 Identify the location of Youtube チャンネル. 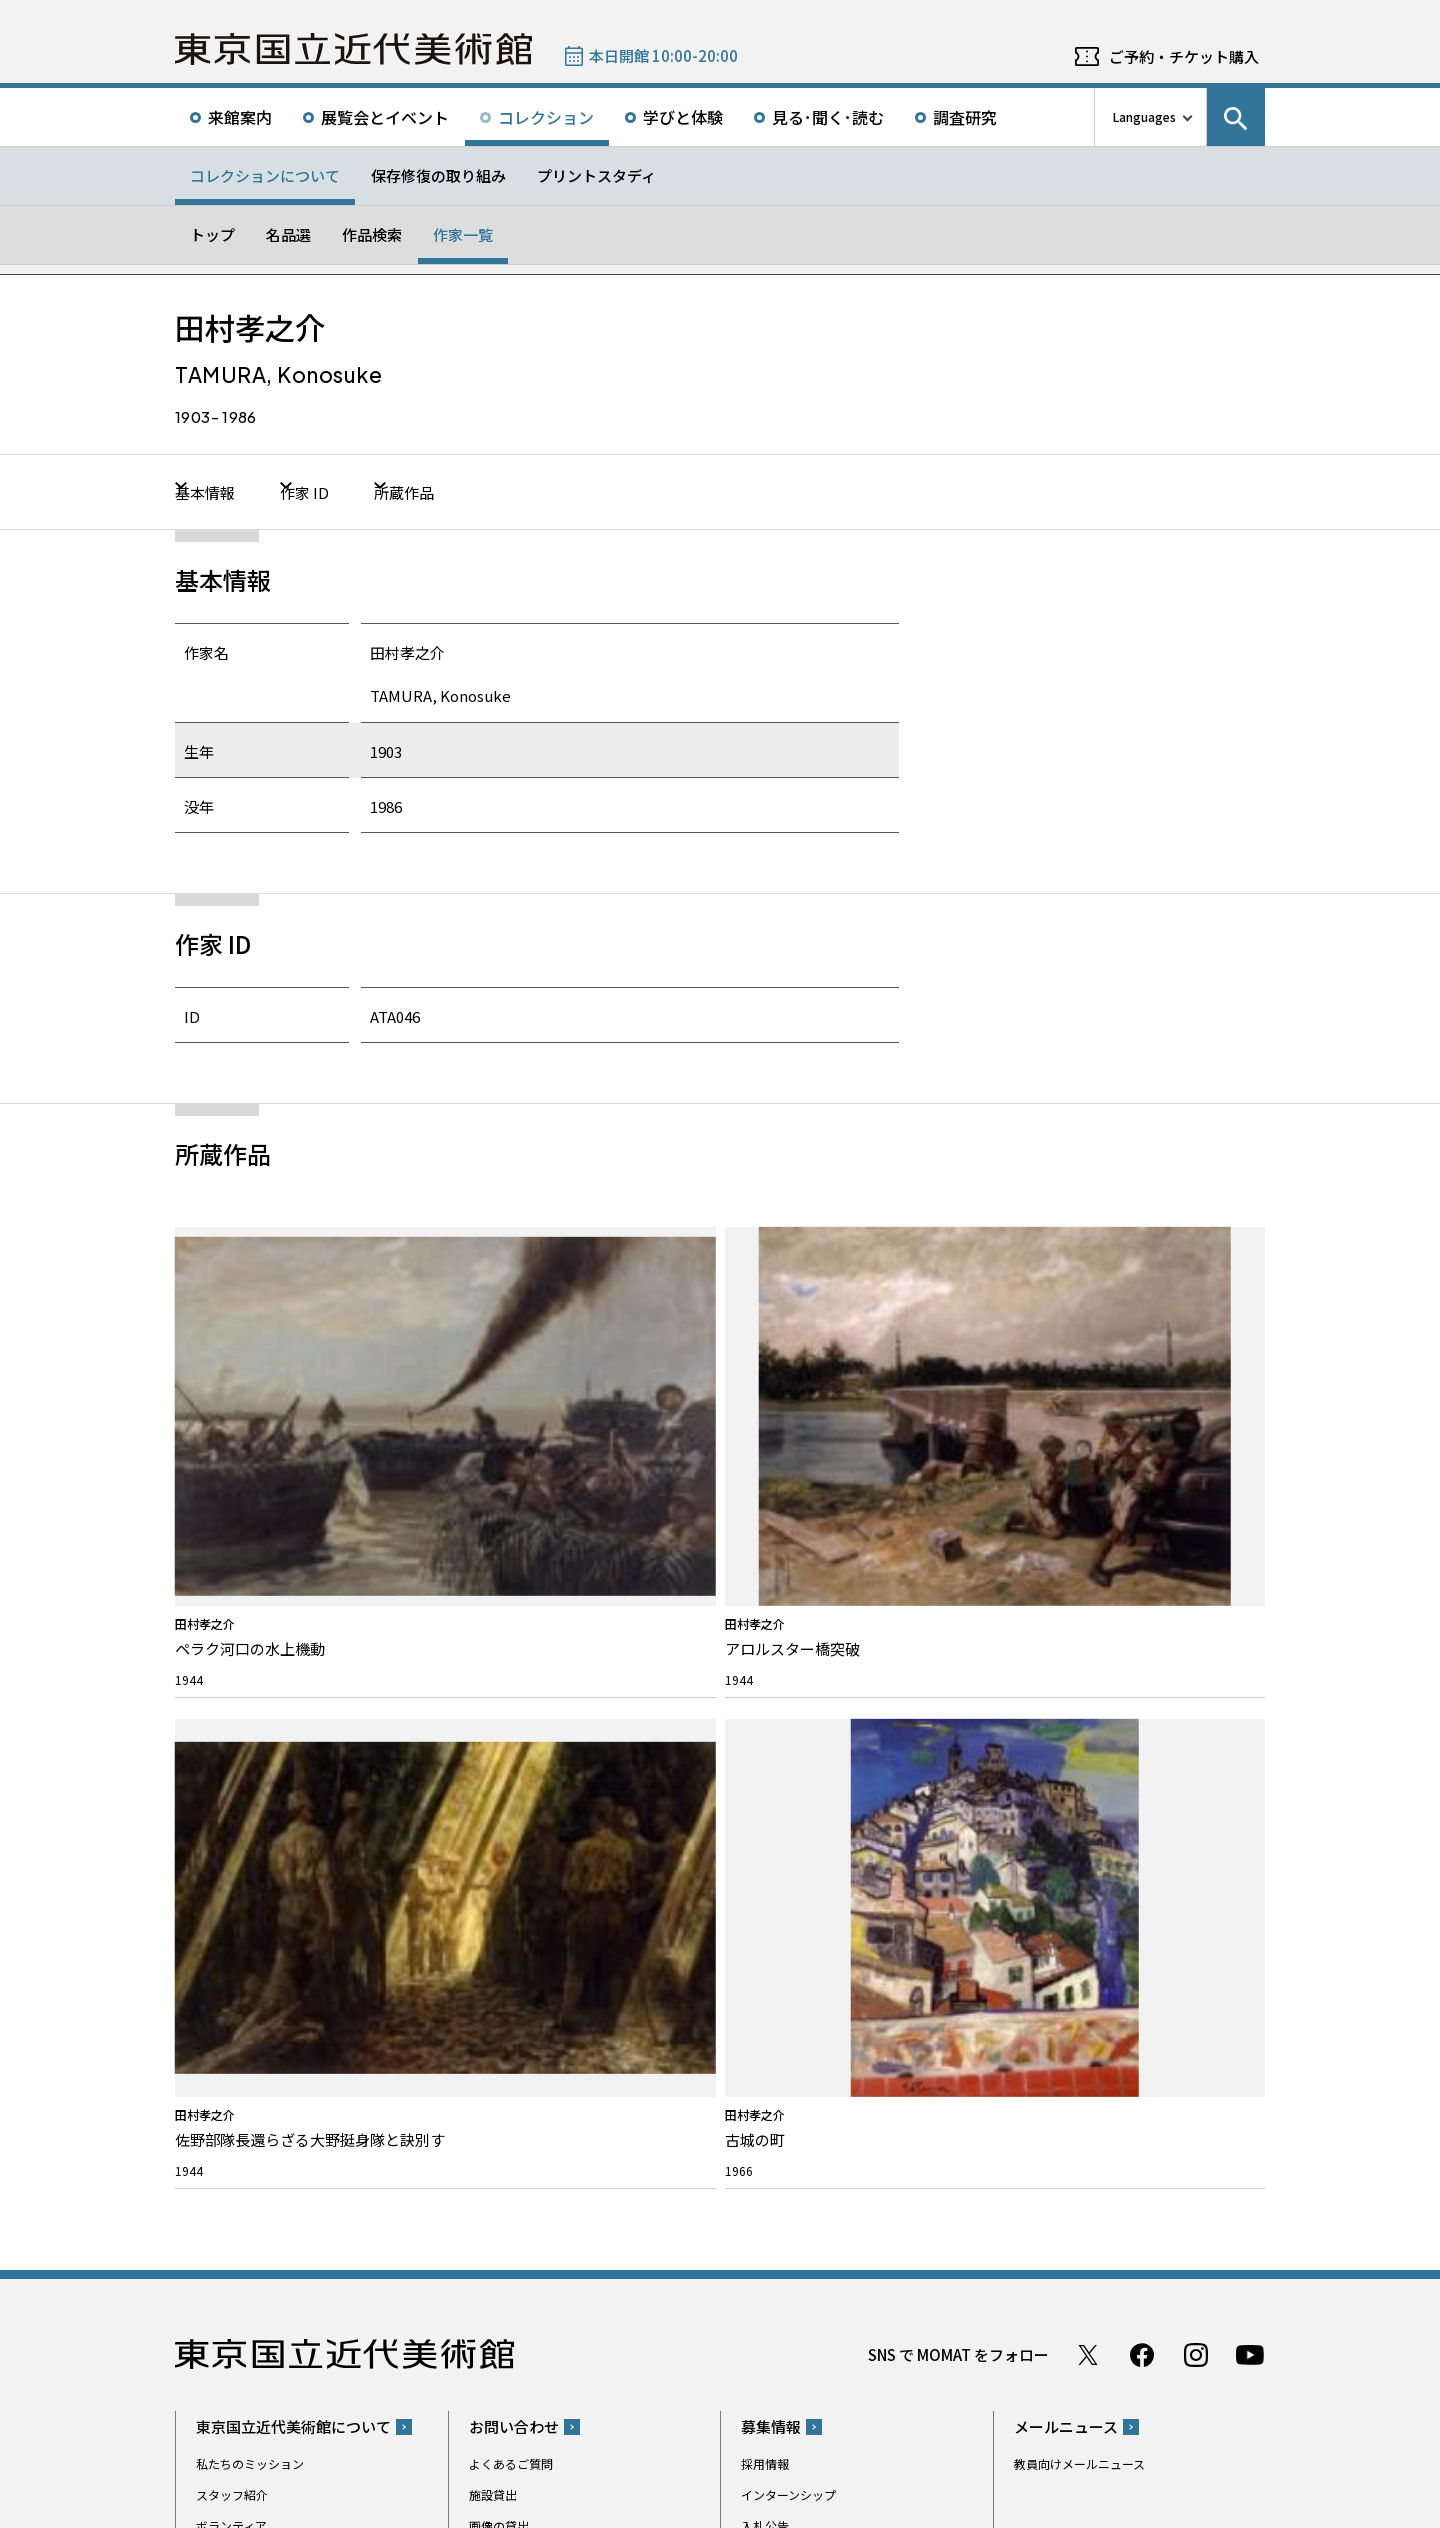
(1250, 1644).